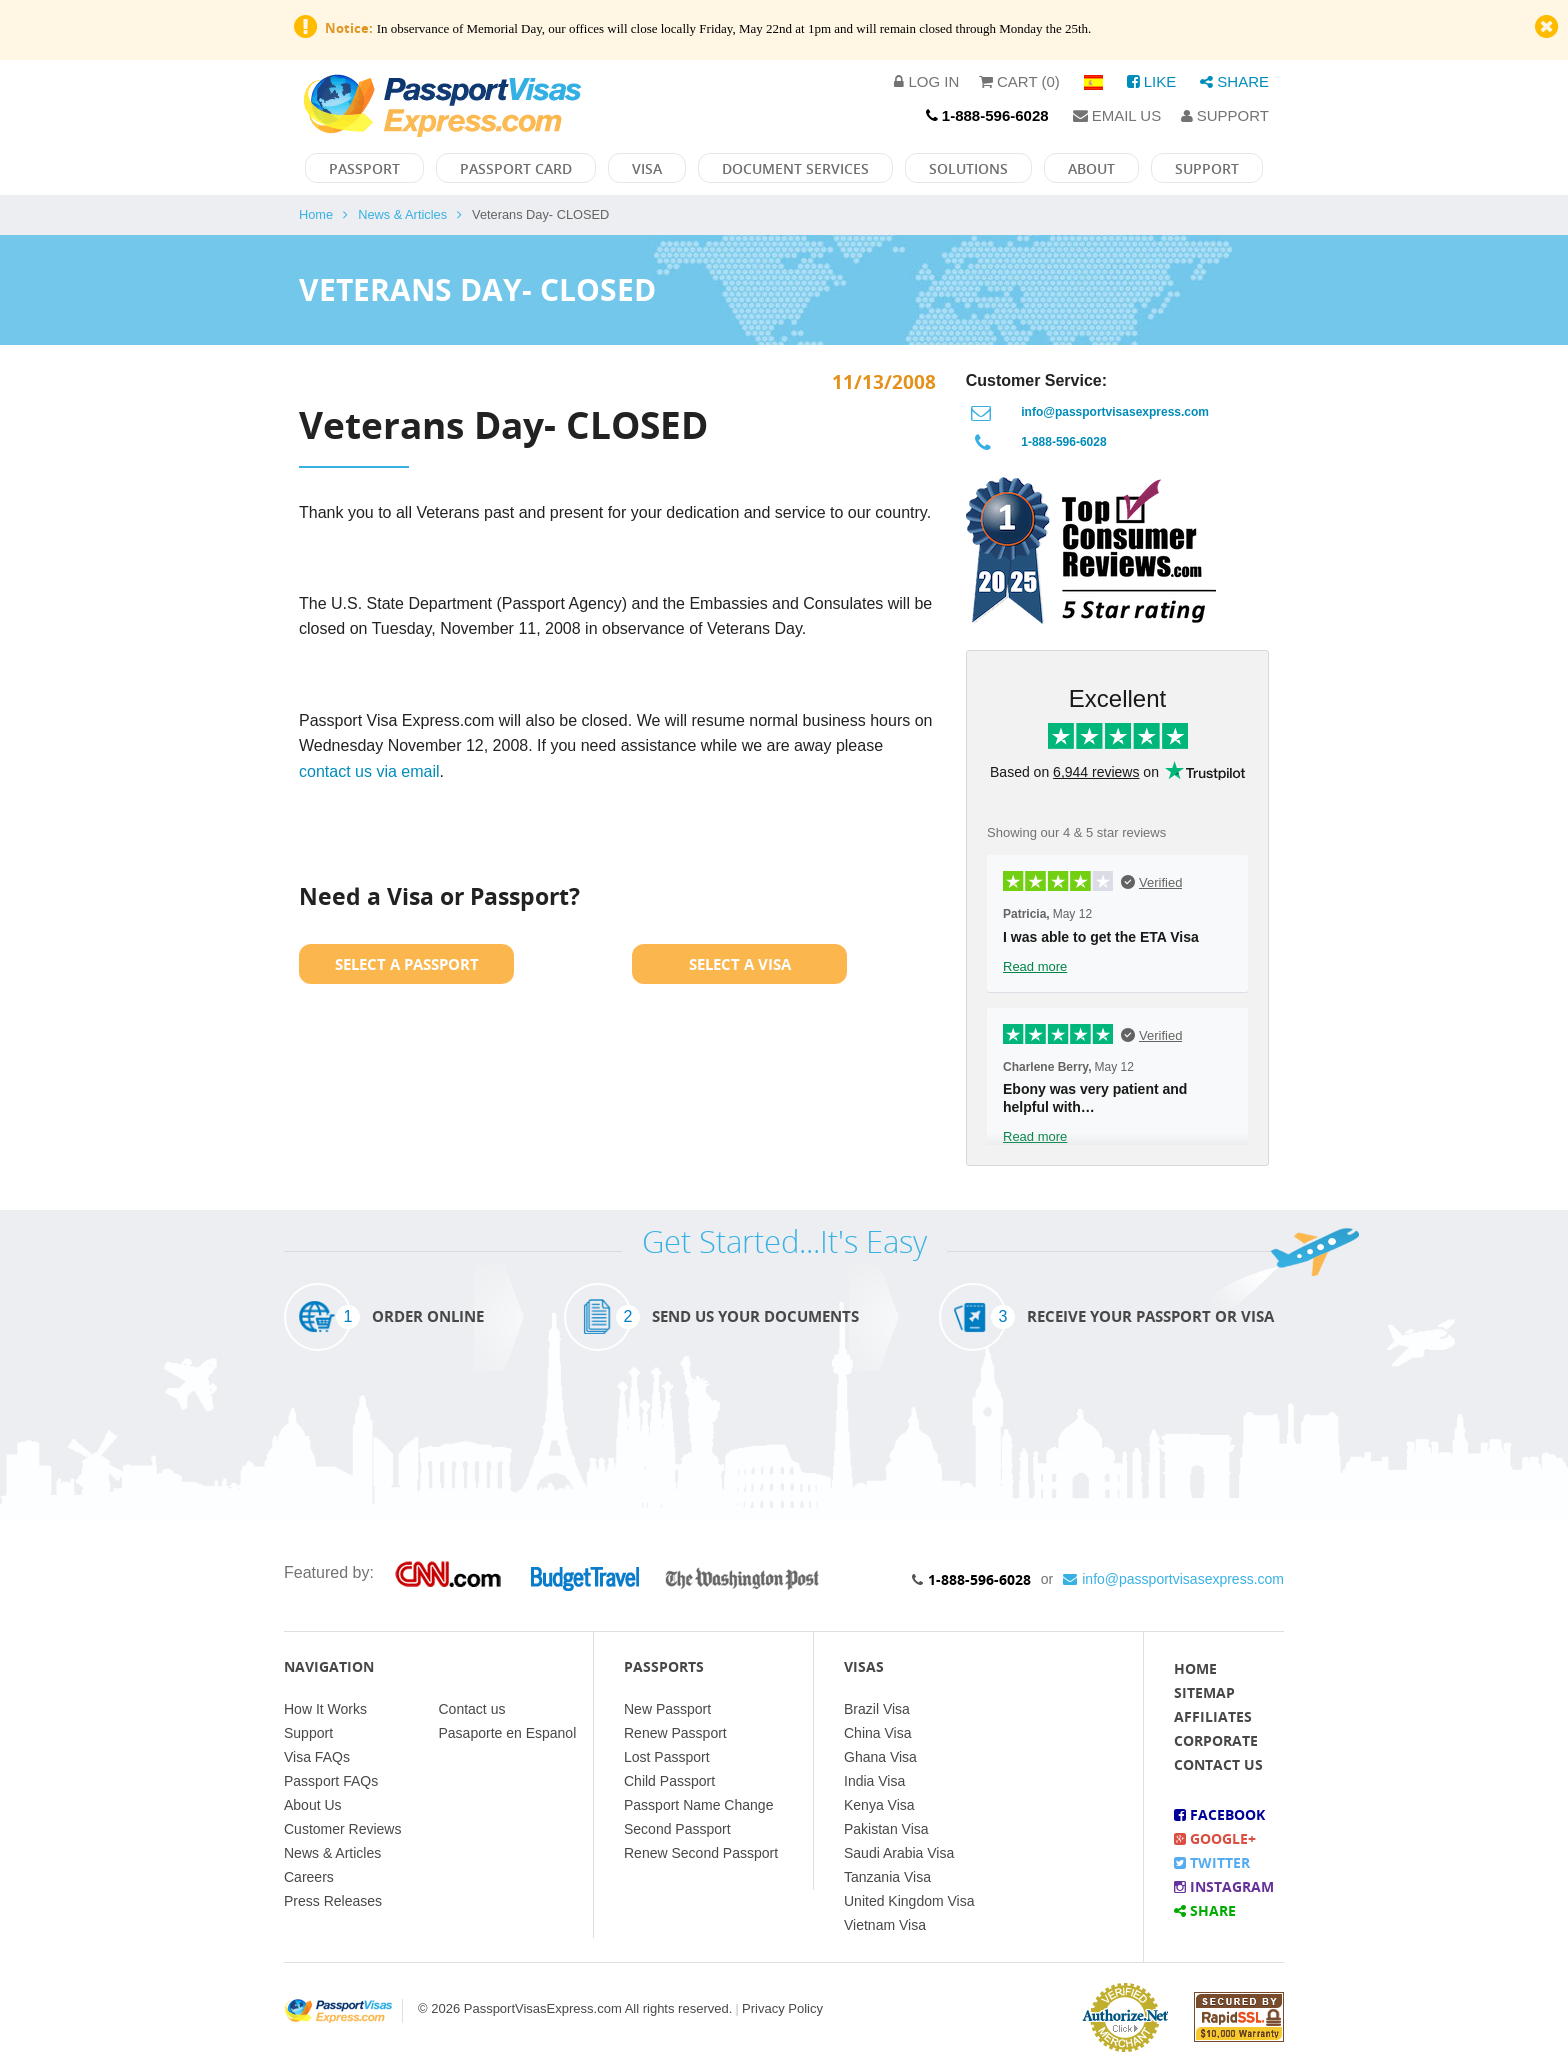 The height and width of the screenshot is (2071, 1568). Describe the element at coordinates (740, 964) in the screenshot. I see `Select a Visa` at that location.